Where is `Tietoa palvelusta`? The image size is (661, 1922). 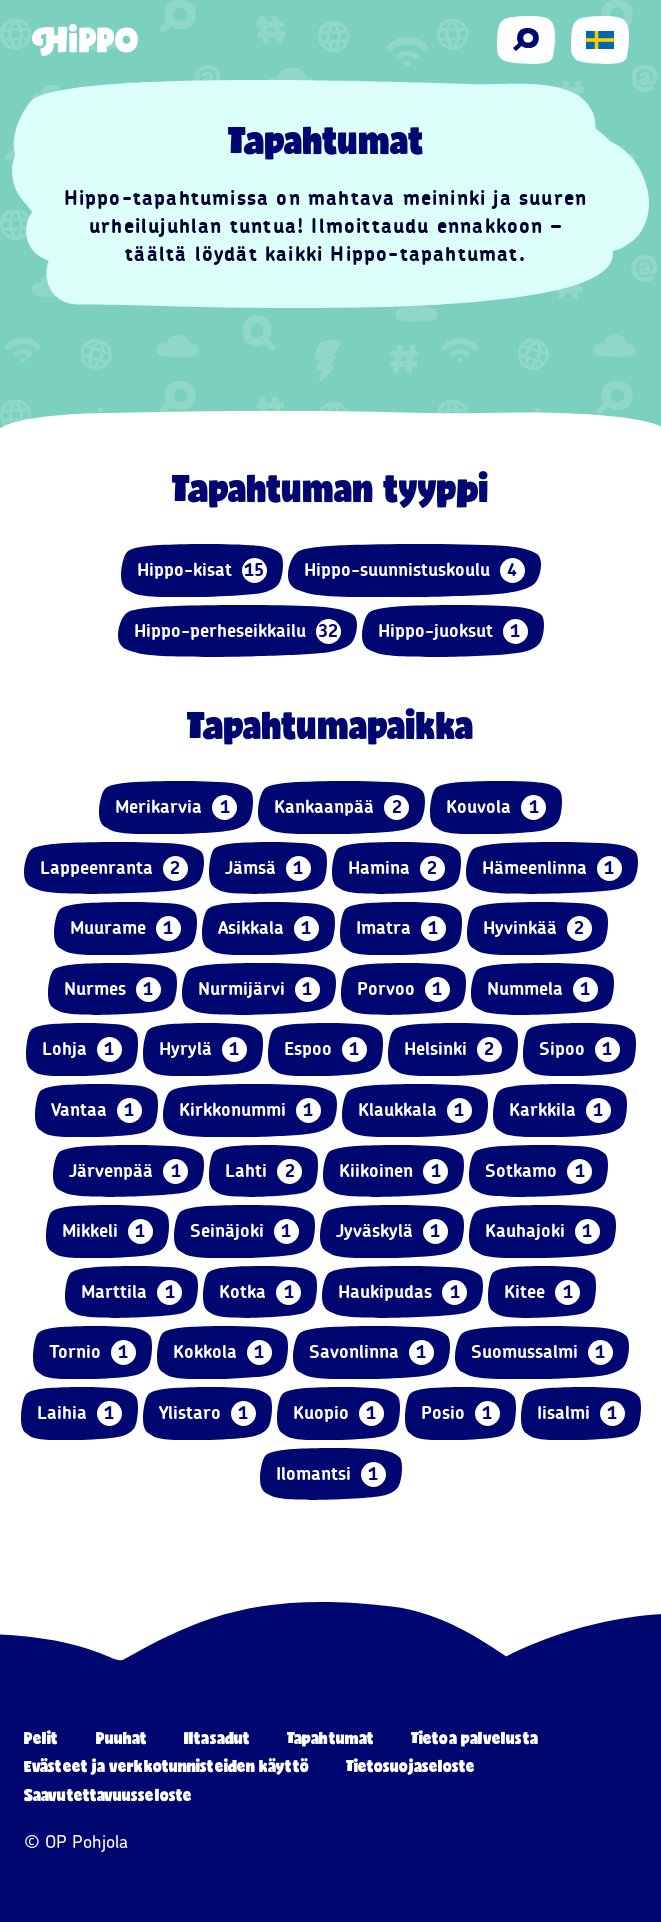 Tietoa palvelusta is located at coordinates (474, 1737).